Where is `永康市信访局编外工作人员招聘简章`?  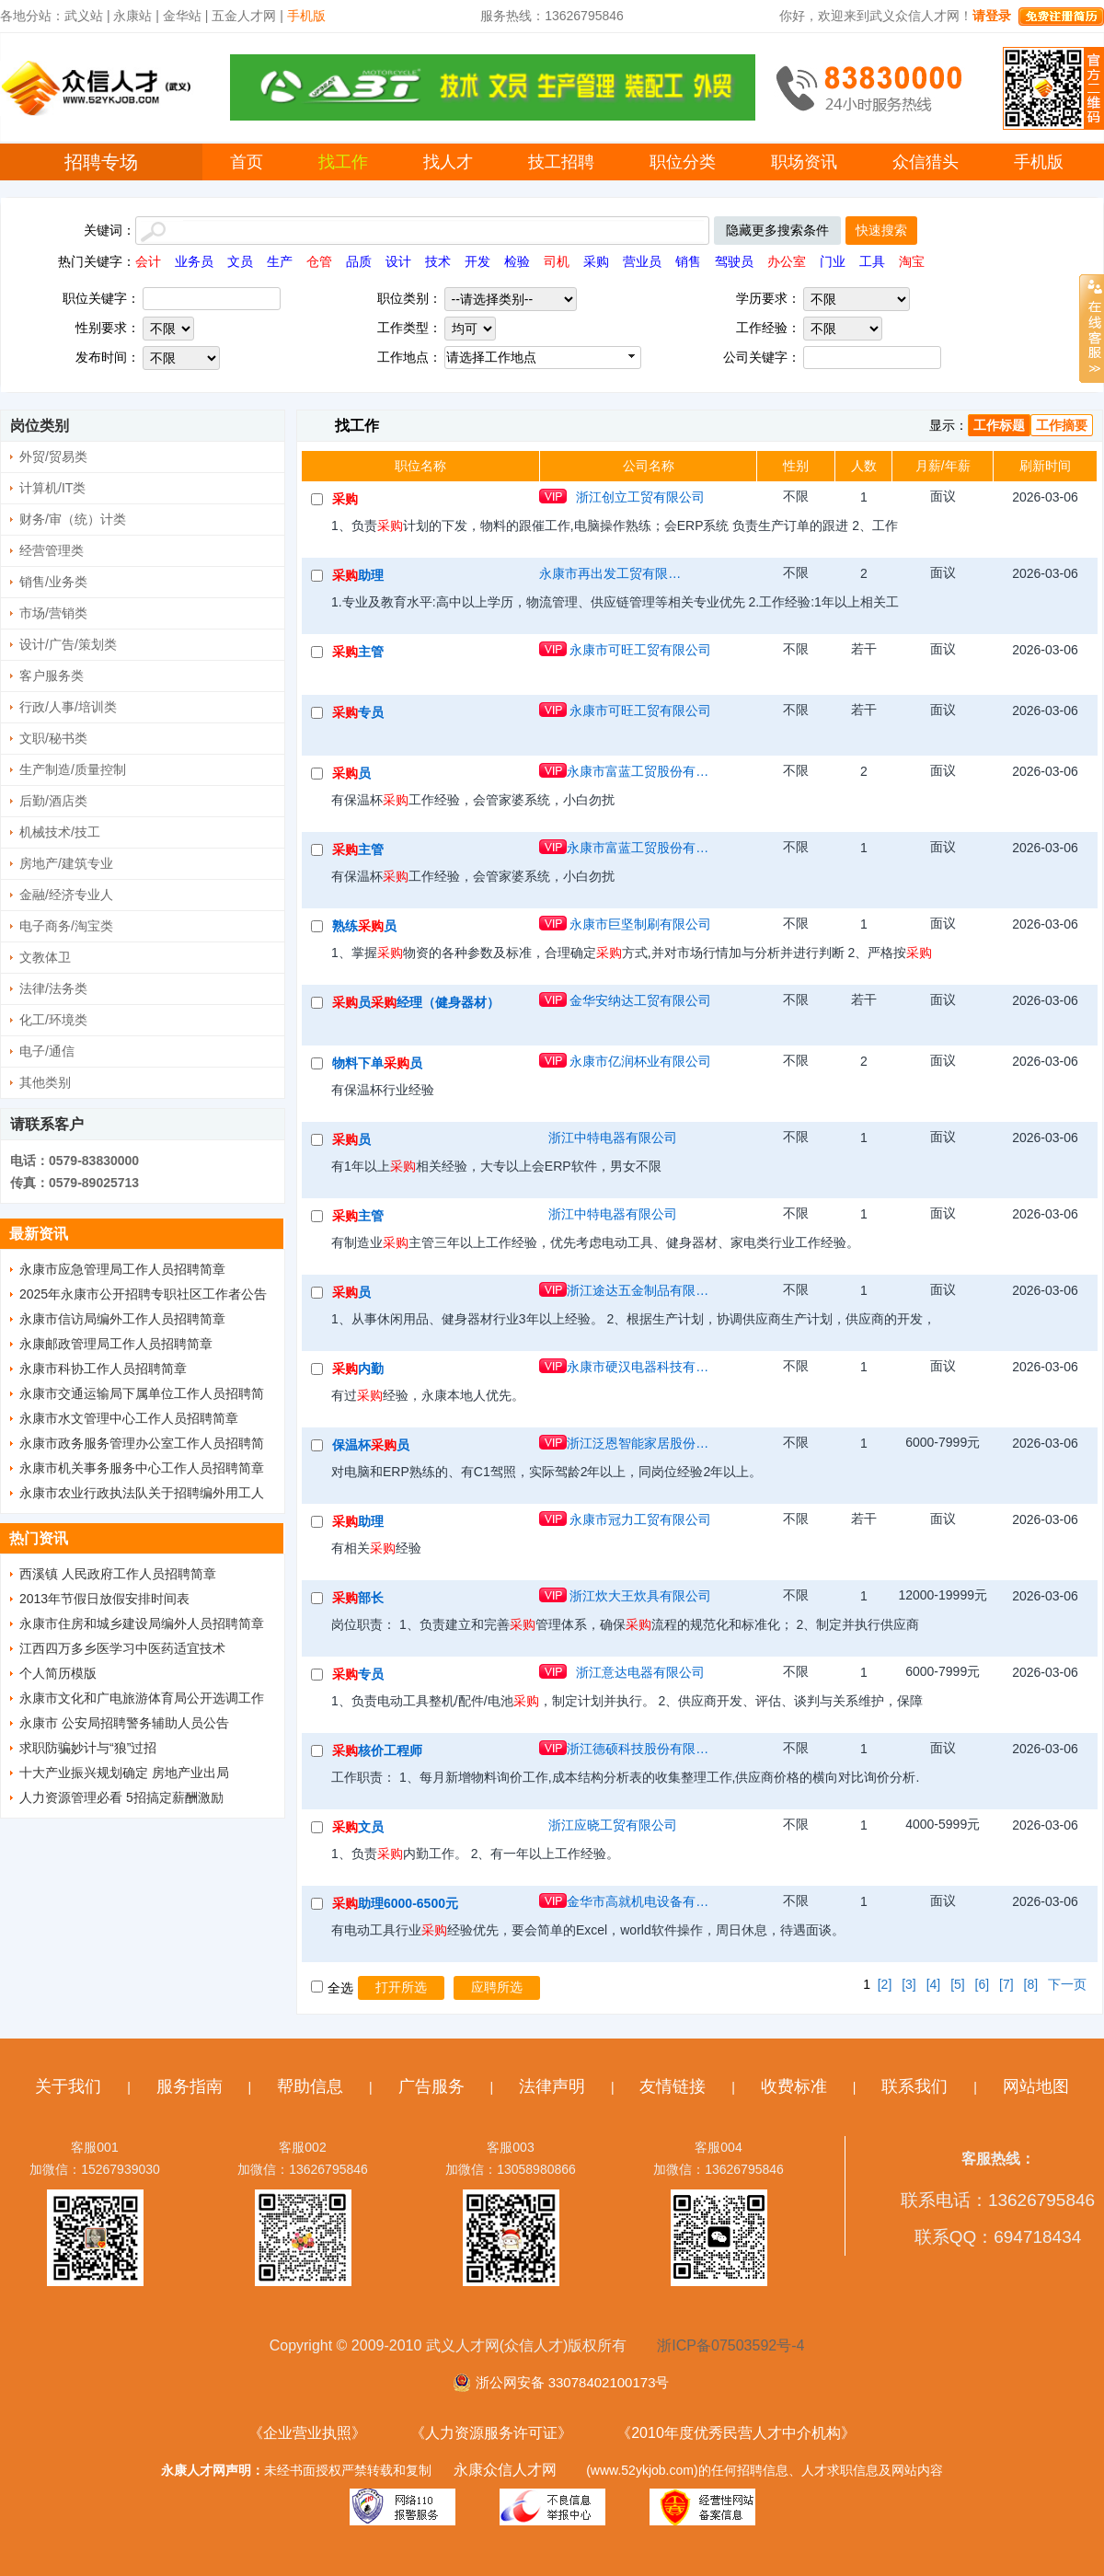 永康市信访局编外工作人员招聘简章 is located at coordinates (122, 1318).